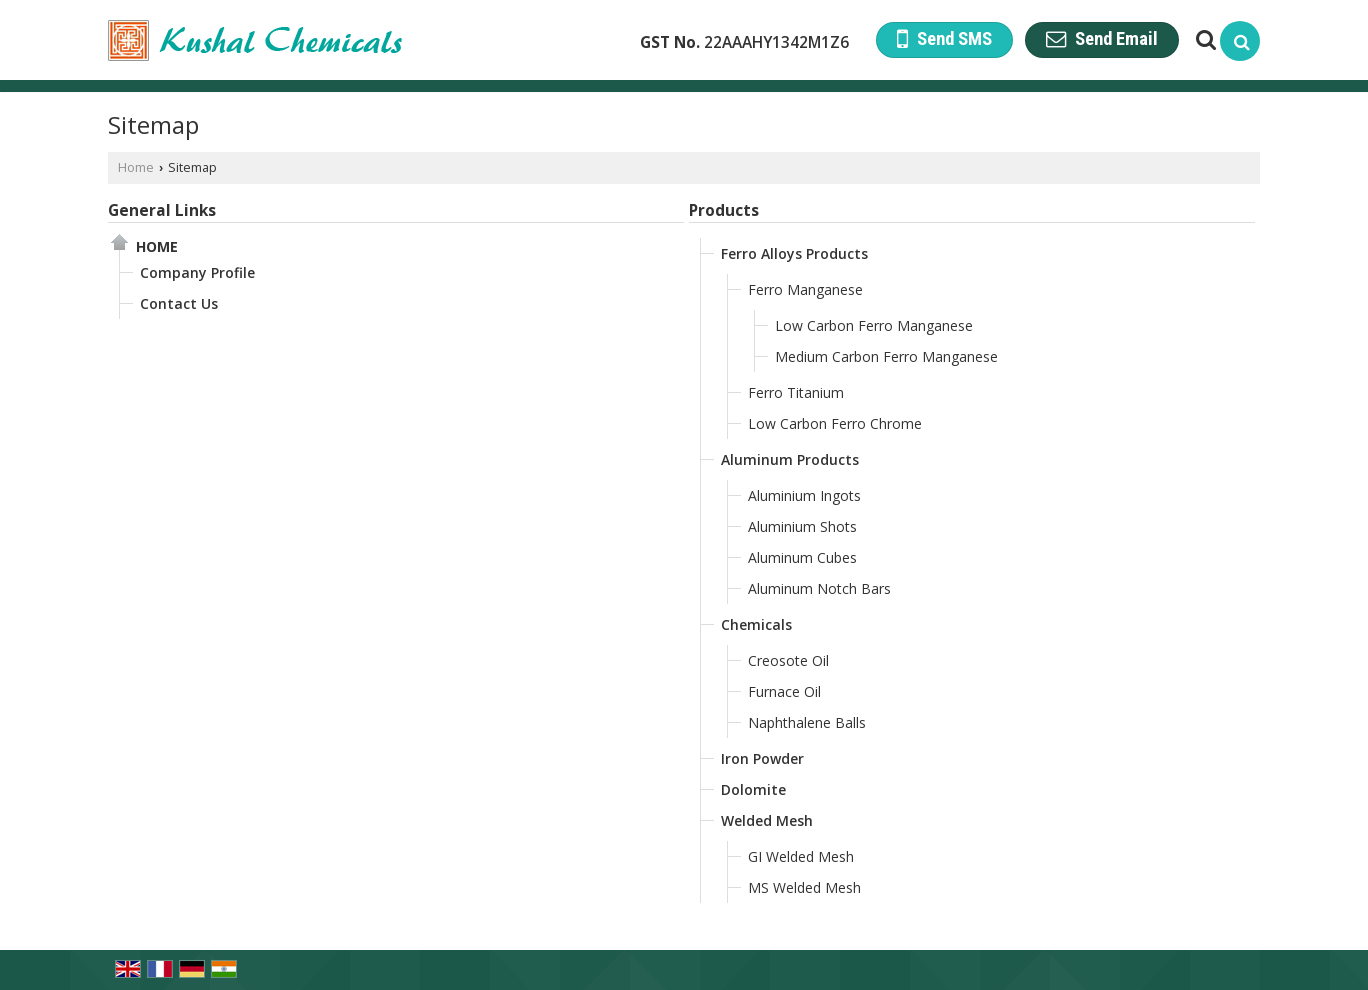 Image resolution: width=1368 pixels, height=990 pixels. What do you see at coordinates (1203, 39) in the screenshot?
I see `[Search Products]` at bounding box center [1203, 39].